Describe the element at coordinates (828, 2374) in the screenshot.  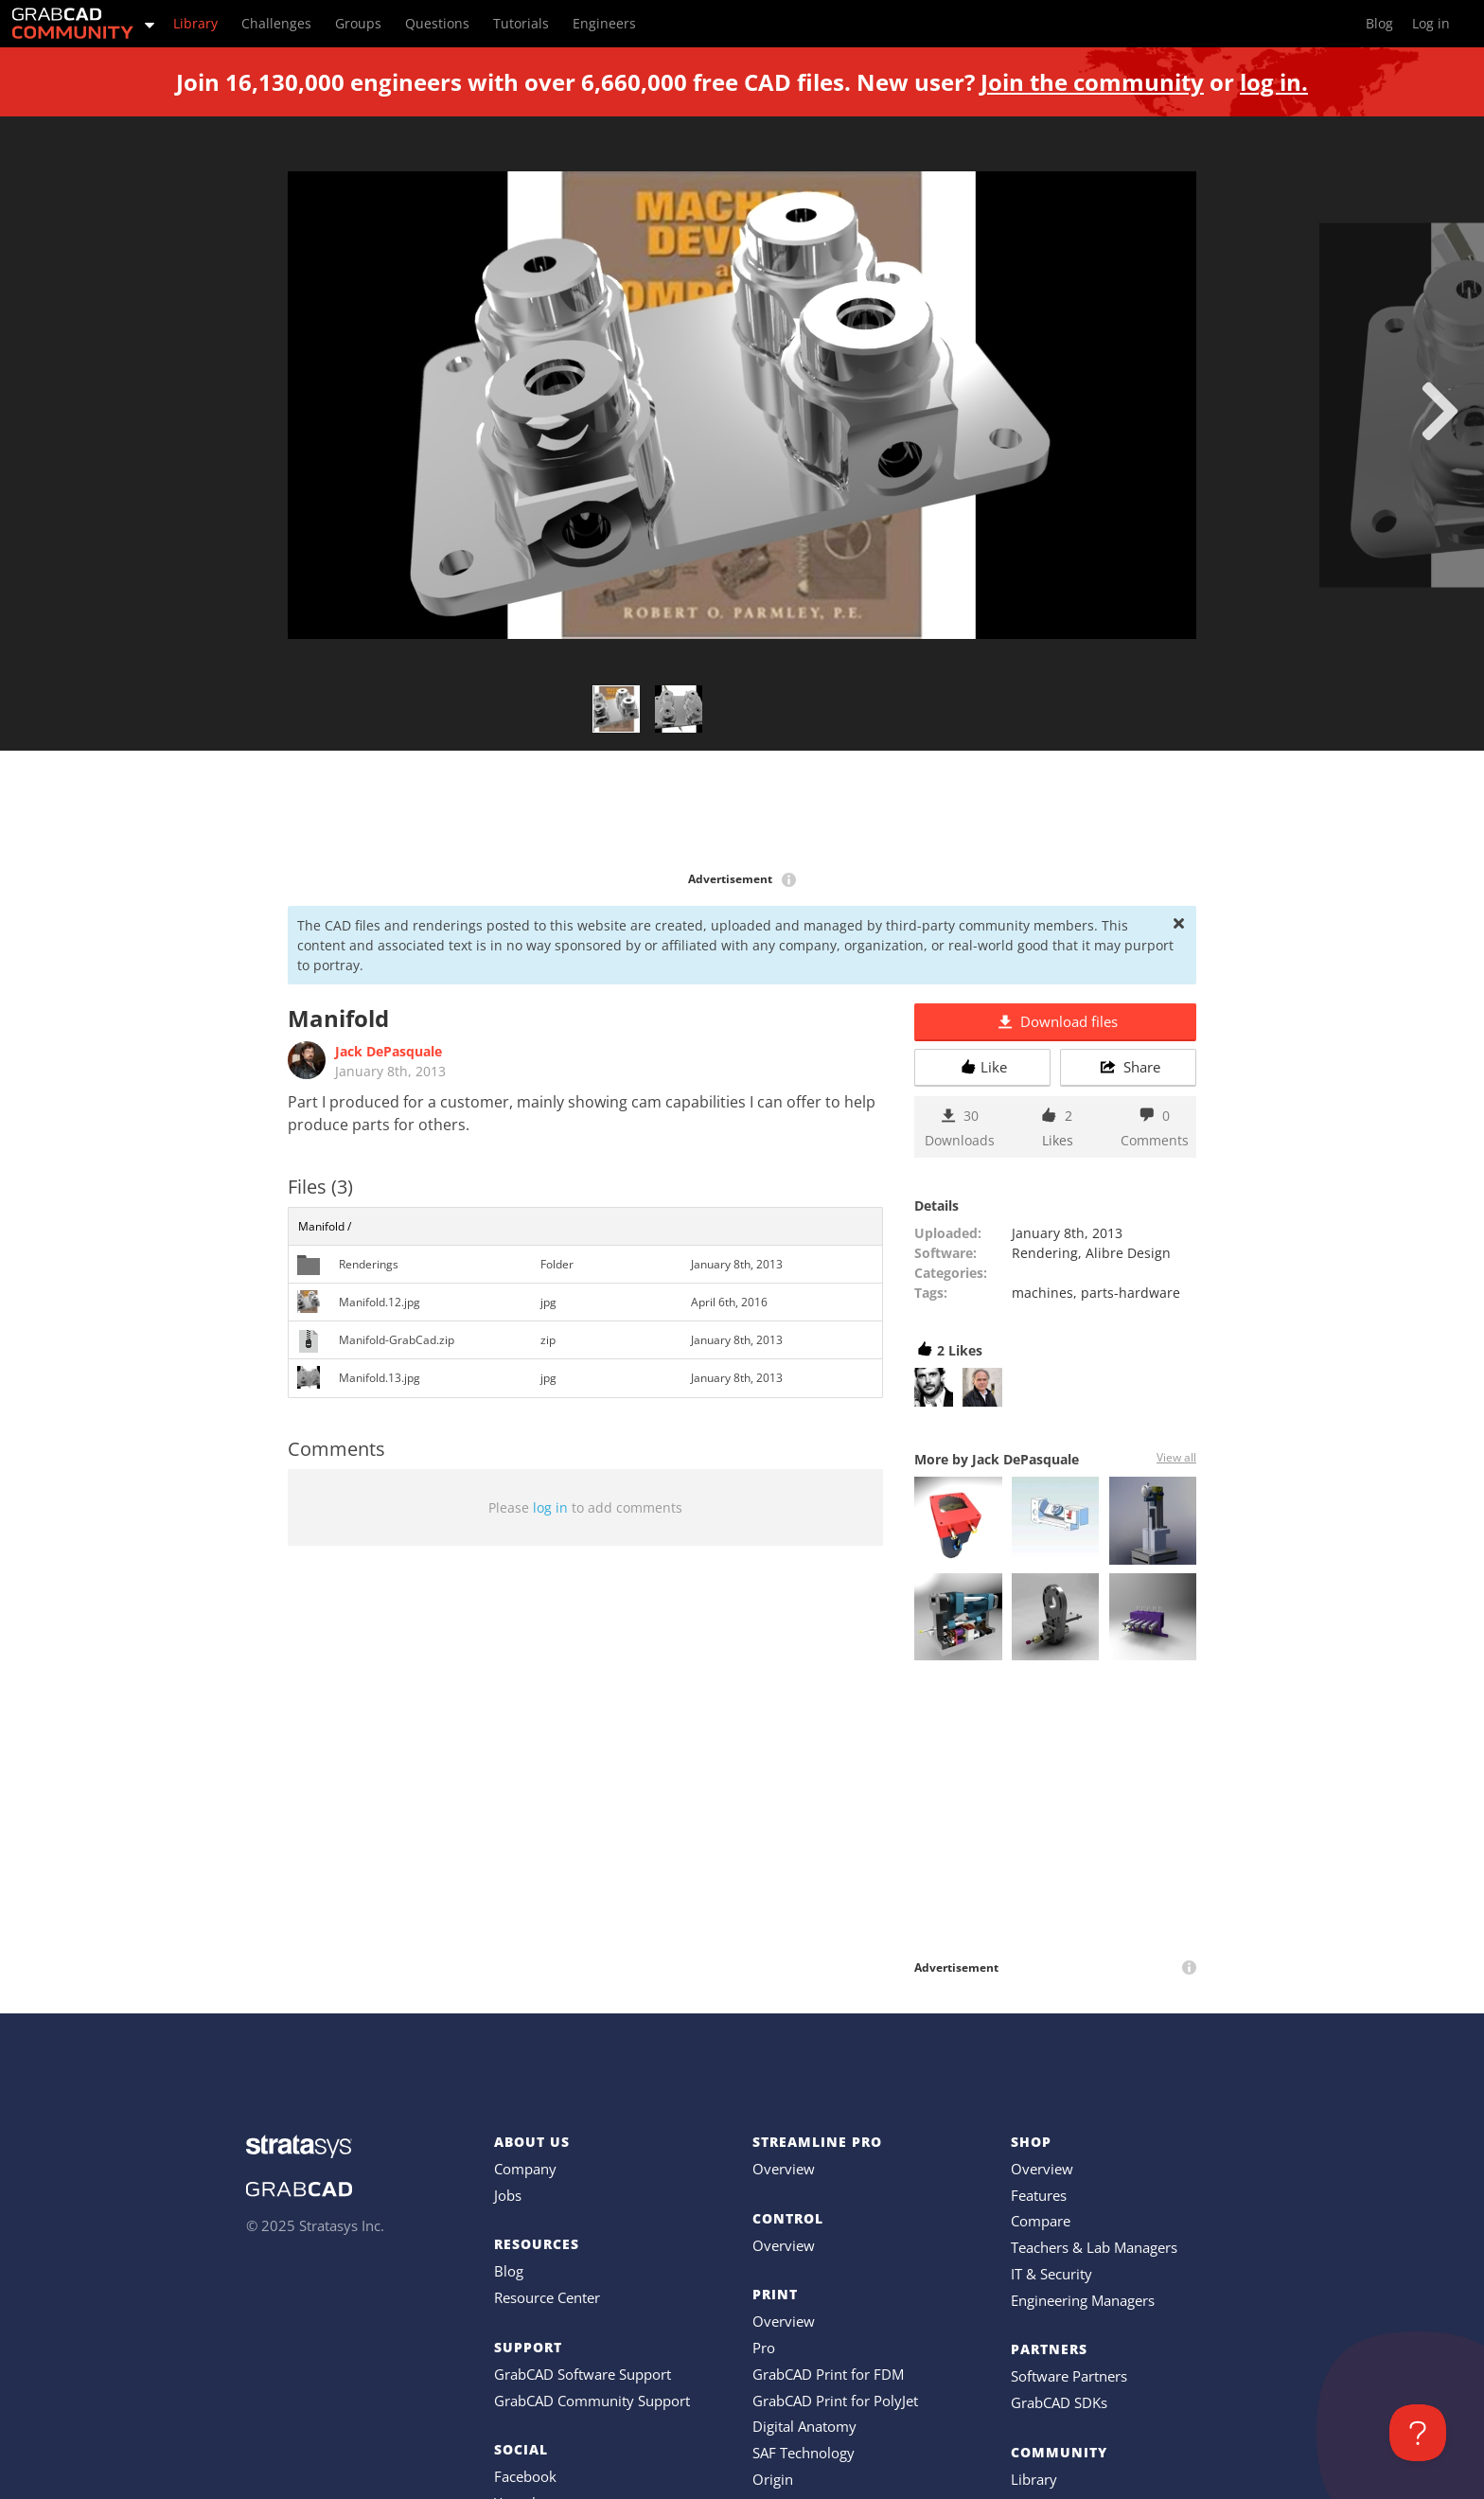
I see `GrabCAD Print for FDM` at that location.